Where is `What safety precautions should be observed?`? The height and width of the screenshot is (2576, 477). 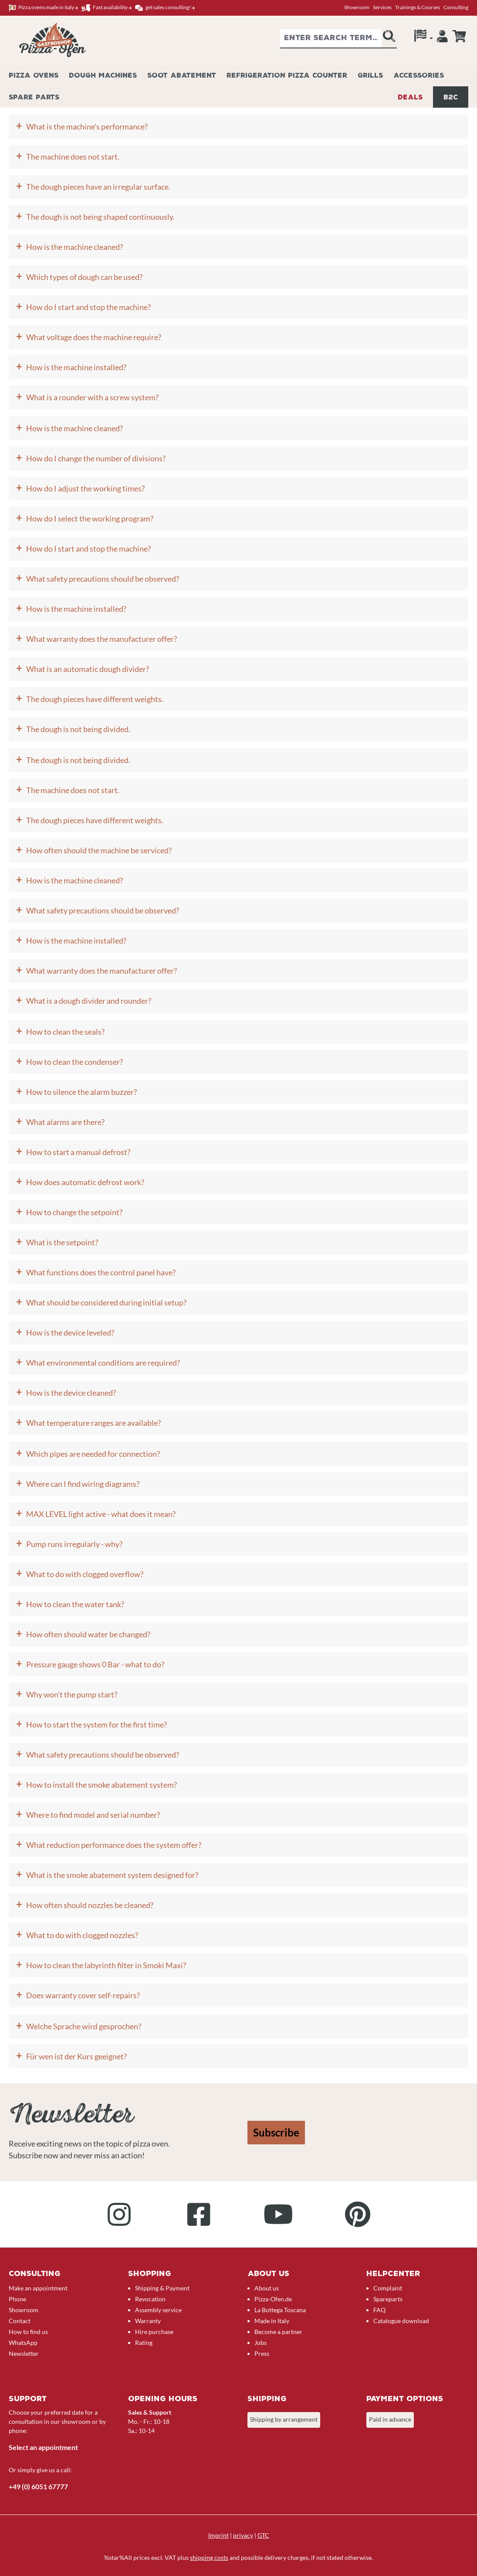 What safety precautions should be observed? is located at coordinates (102, 578).